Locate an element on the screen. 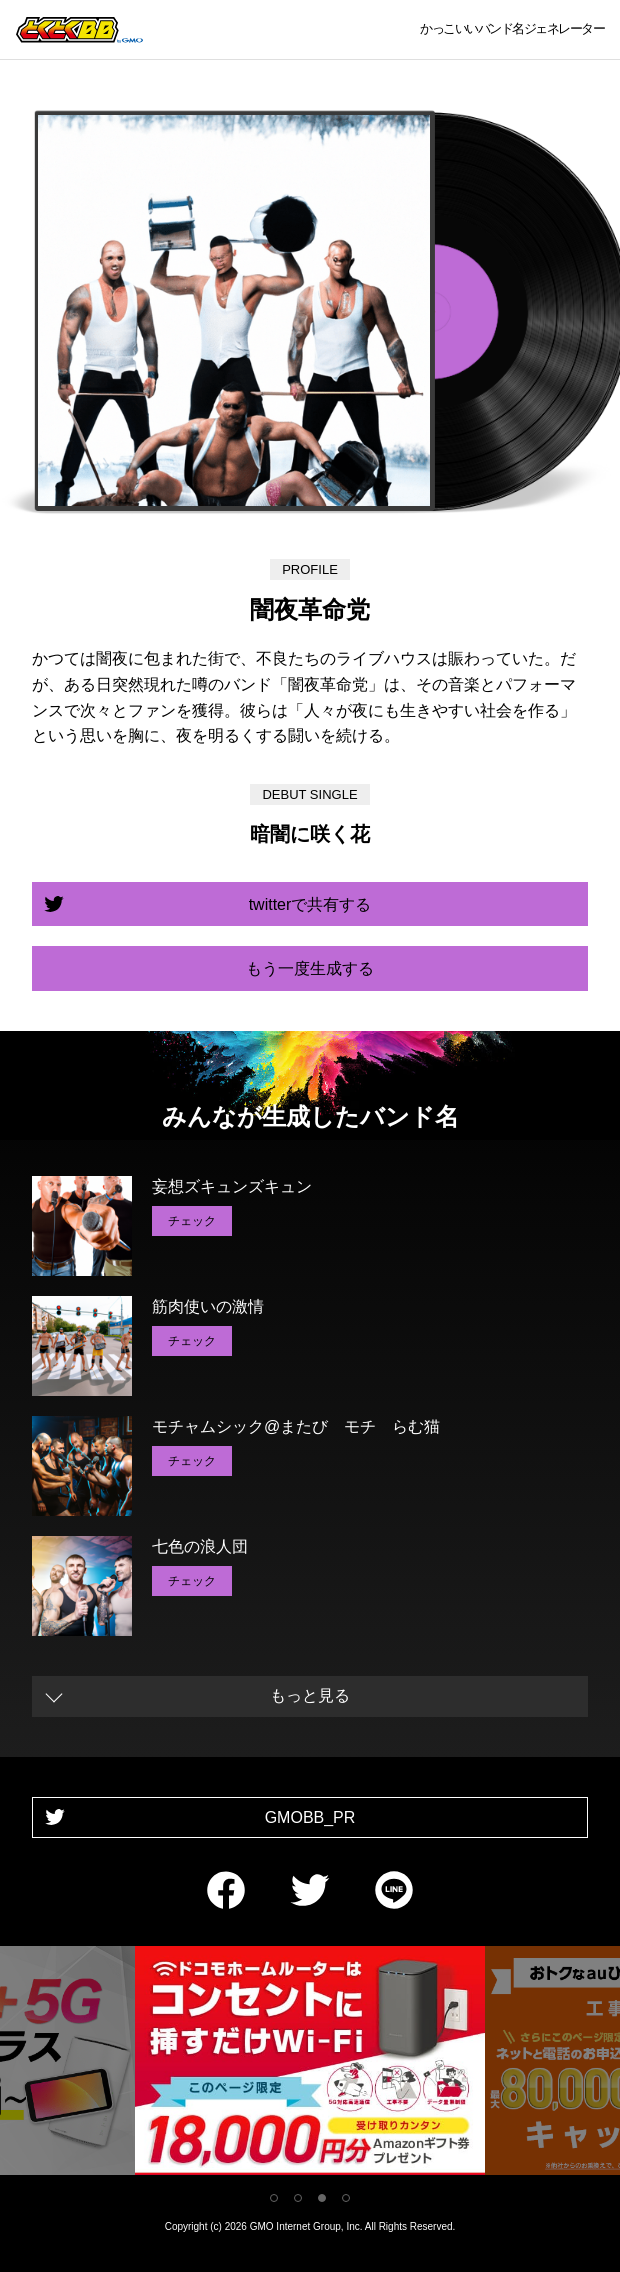 This screenshot has width=620, height=2272. 4 [tab] is located at coordinates (346, 2198).